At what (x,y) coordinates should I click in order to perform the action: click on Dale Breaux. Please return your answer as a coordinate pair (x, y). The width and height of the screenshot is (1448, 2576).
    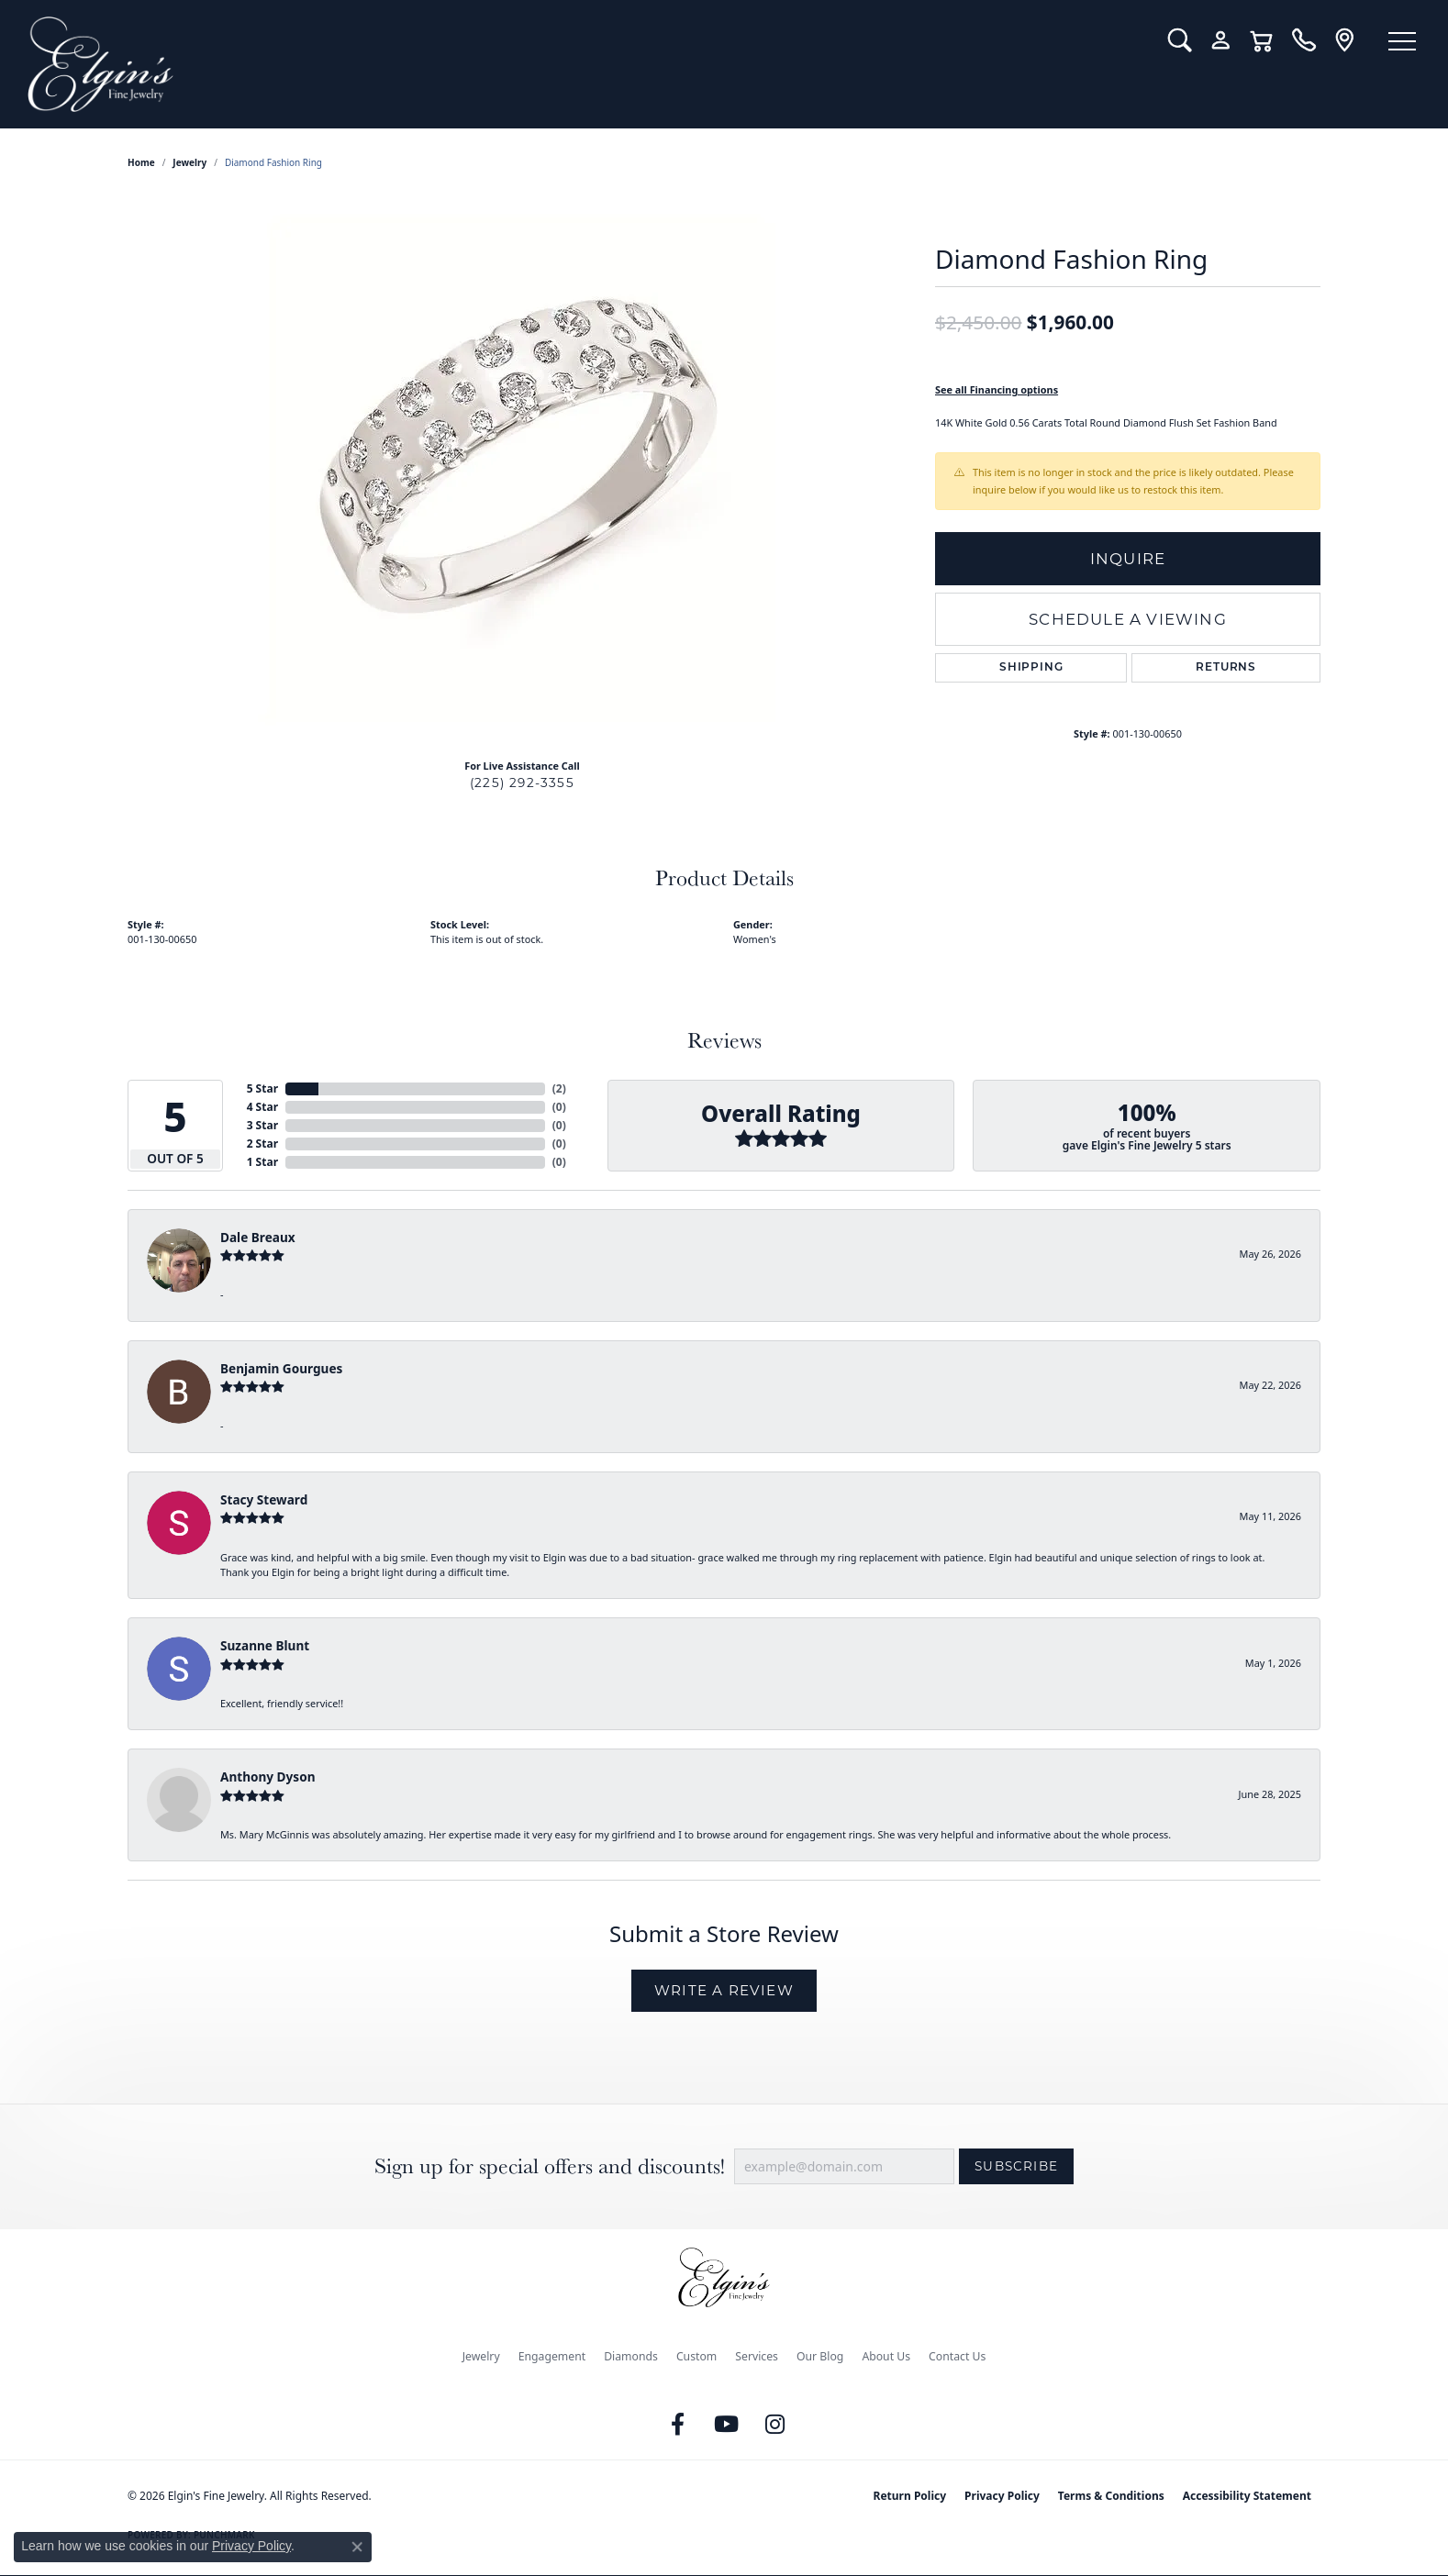
    Looking at the image, I should click on (257, 1237).